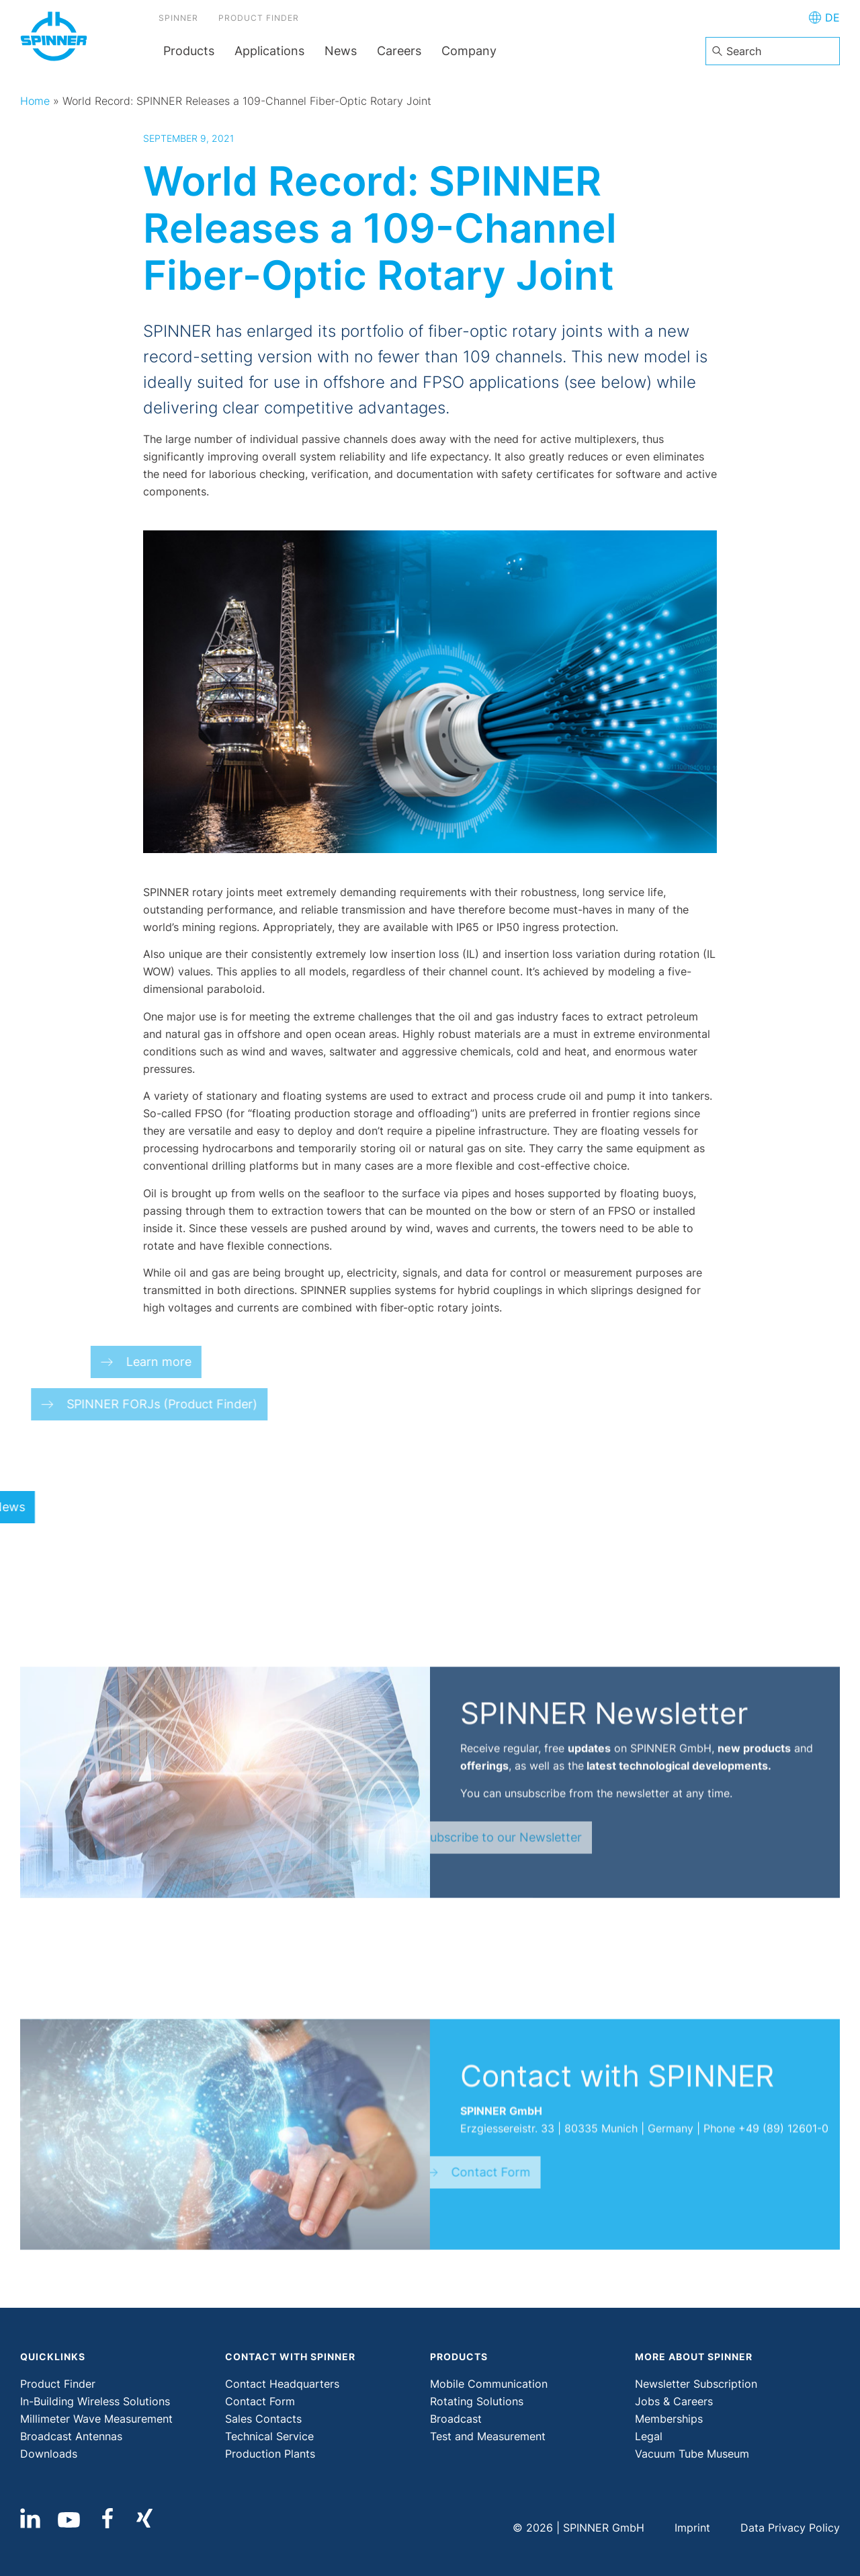 The height and width of the screenshot is (2576, 860). What do you see at coordinates (263, 20) in the screenshot?
I see `Product Finder` at bounding box center [263, 20].